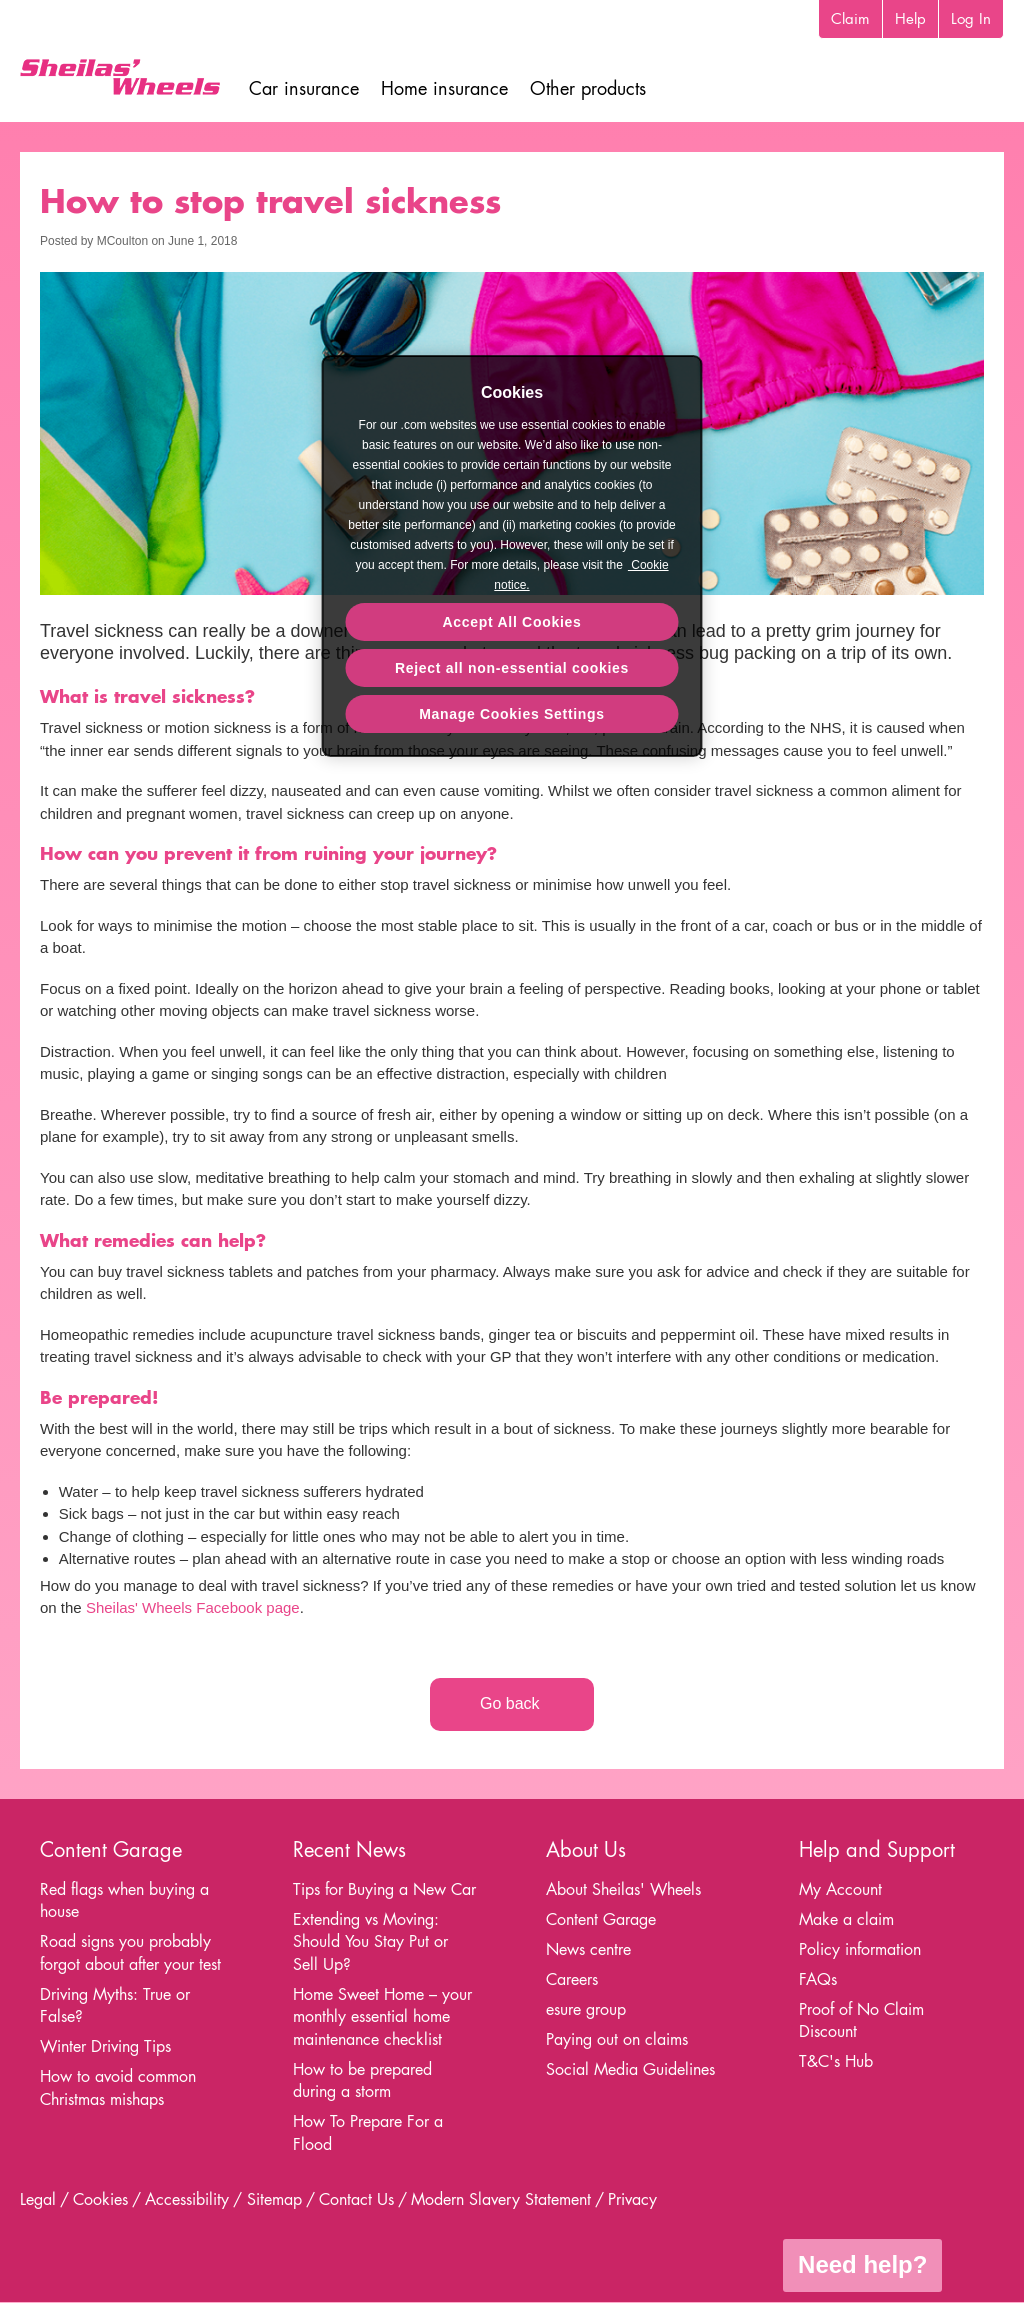 The width and height of the screenshot is (1024, 2303). What do you see at coordinates (274, 2199) in the screenshot?
I see `Sitemap` at bounding box center [274, 2199].